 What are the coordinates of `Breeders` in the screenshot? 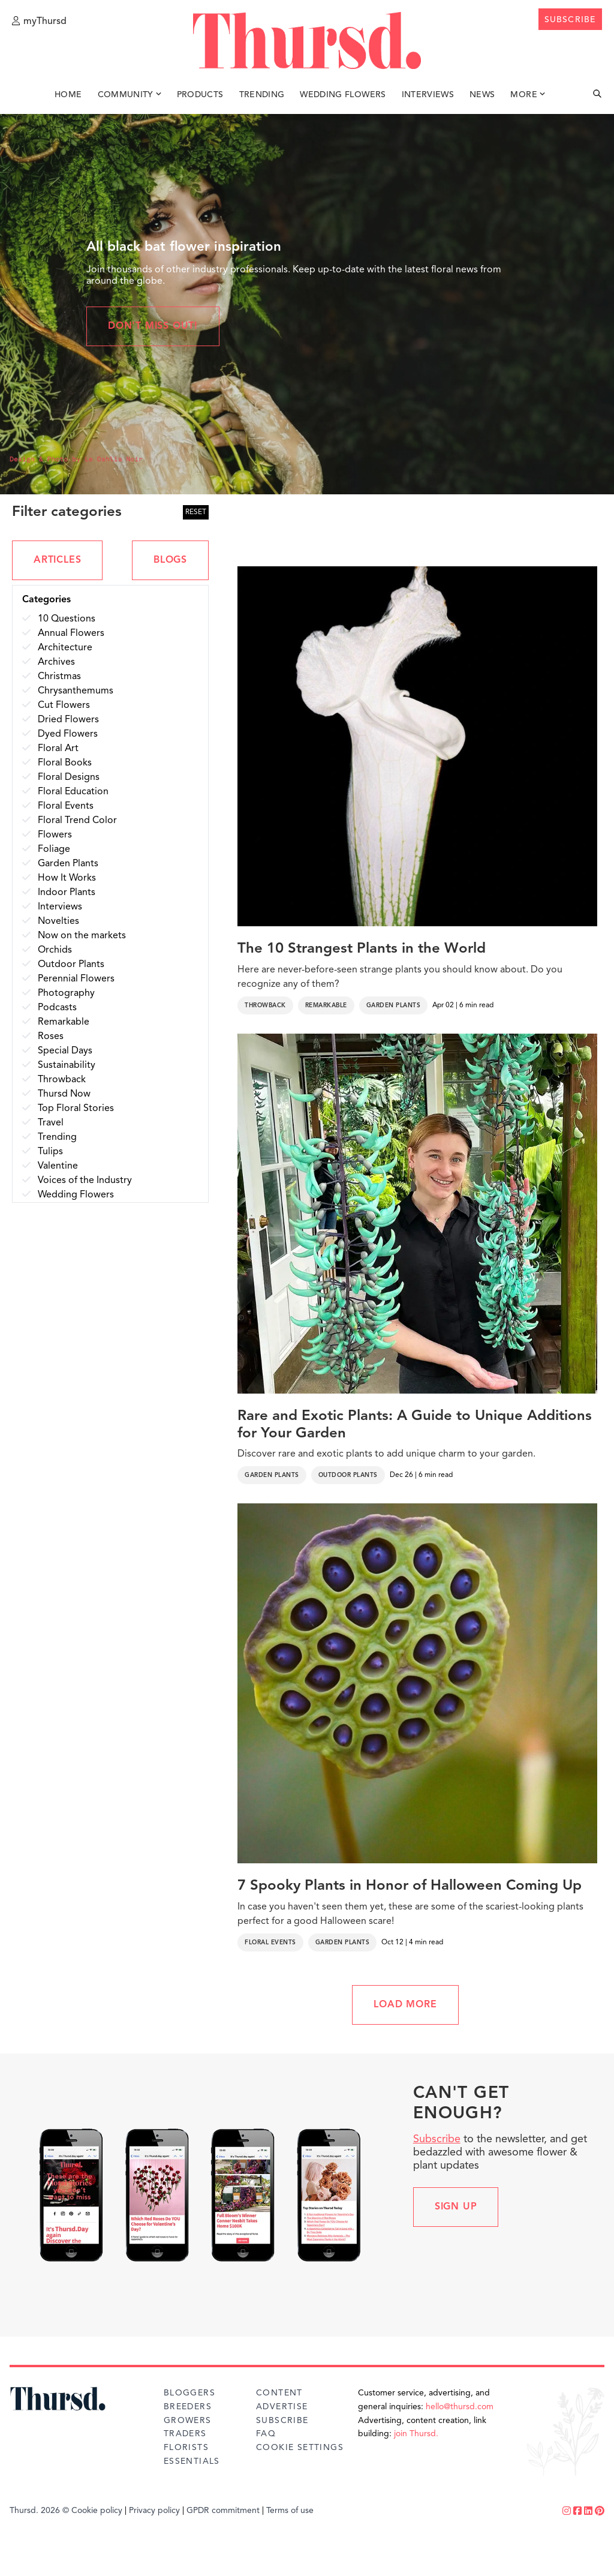 It's located at (188, 2407).